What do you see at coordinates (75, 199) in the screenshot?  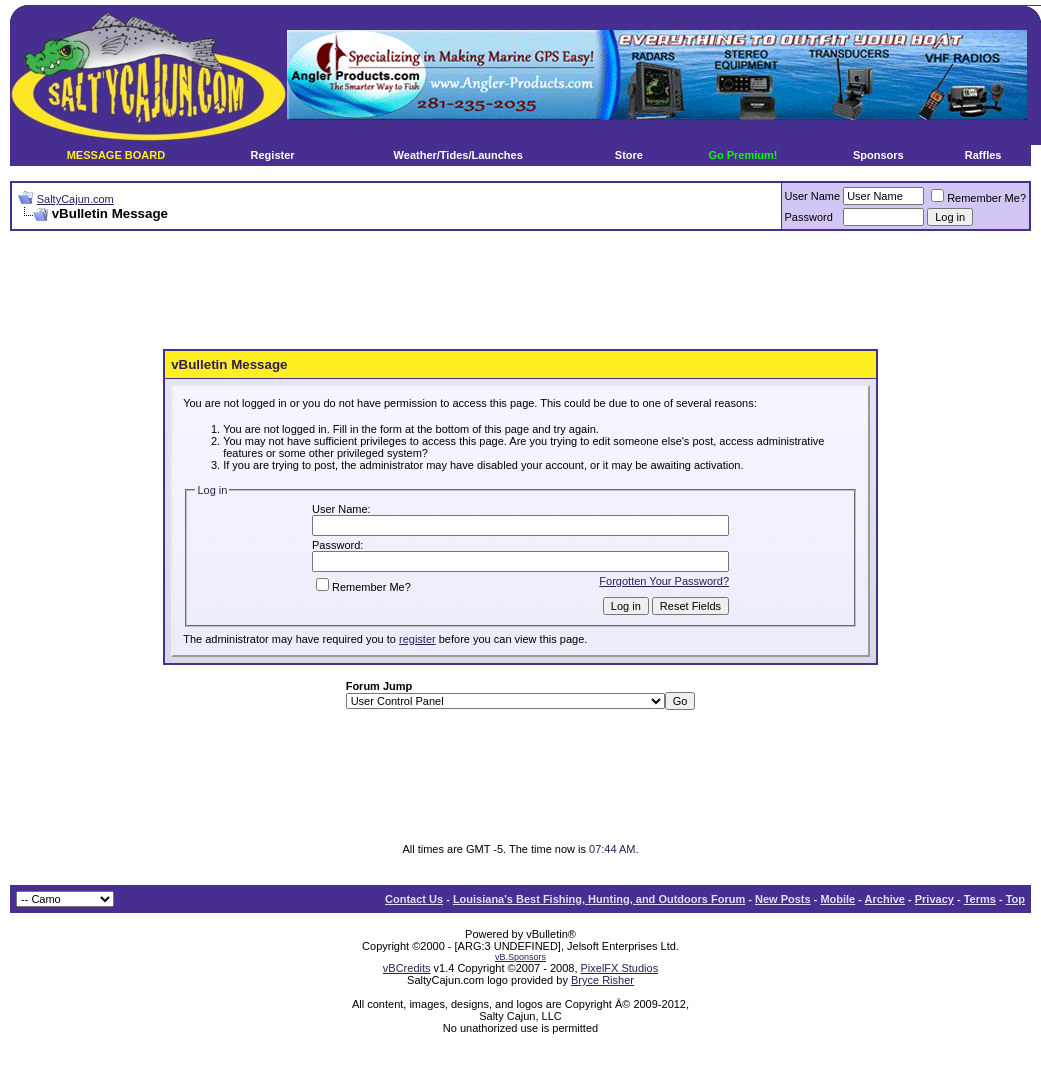 I see `SaltyCajun.com` at bounding box center [75, 199].